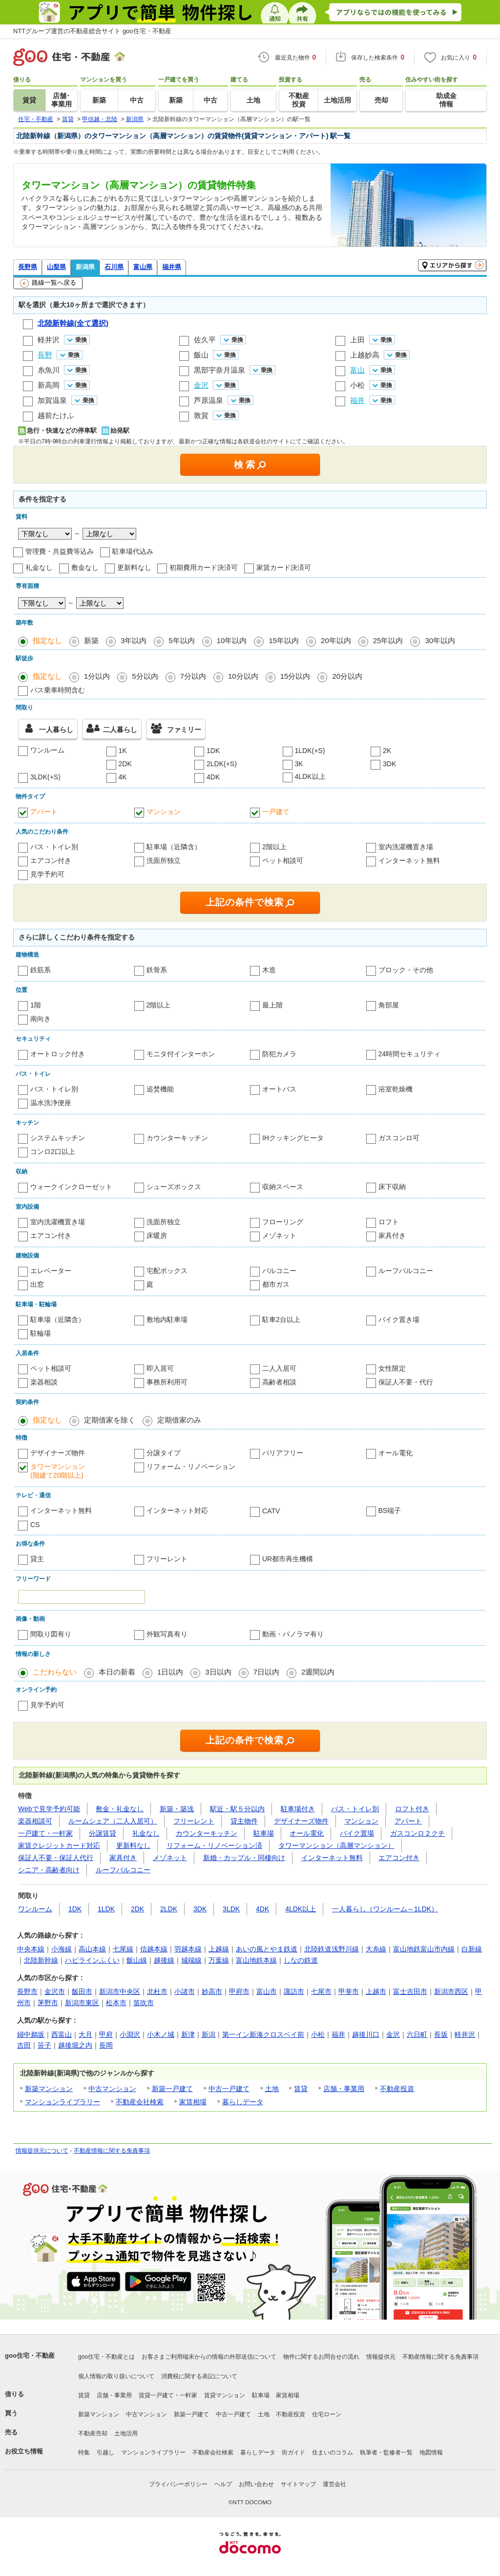  What do you see at coordinates (49, 385) in the screenshot?
I see `新高岡` at bounding box center [49, 385].